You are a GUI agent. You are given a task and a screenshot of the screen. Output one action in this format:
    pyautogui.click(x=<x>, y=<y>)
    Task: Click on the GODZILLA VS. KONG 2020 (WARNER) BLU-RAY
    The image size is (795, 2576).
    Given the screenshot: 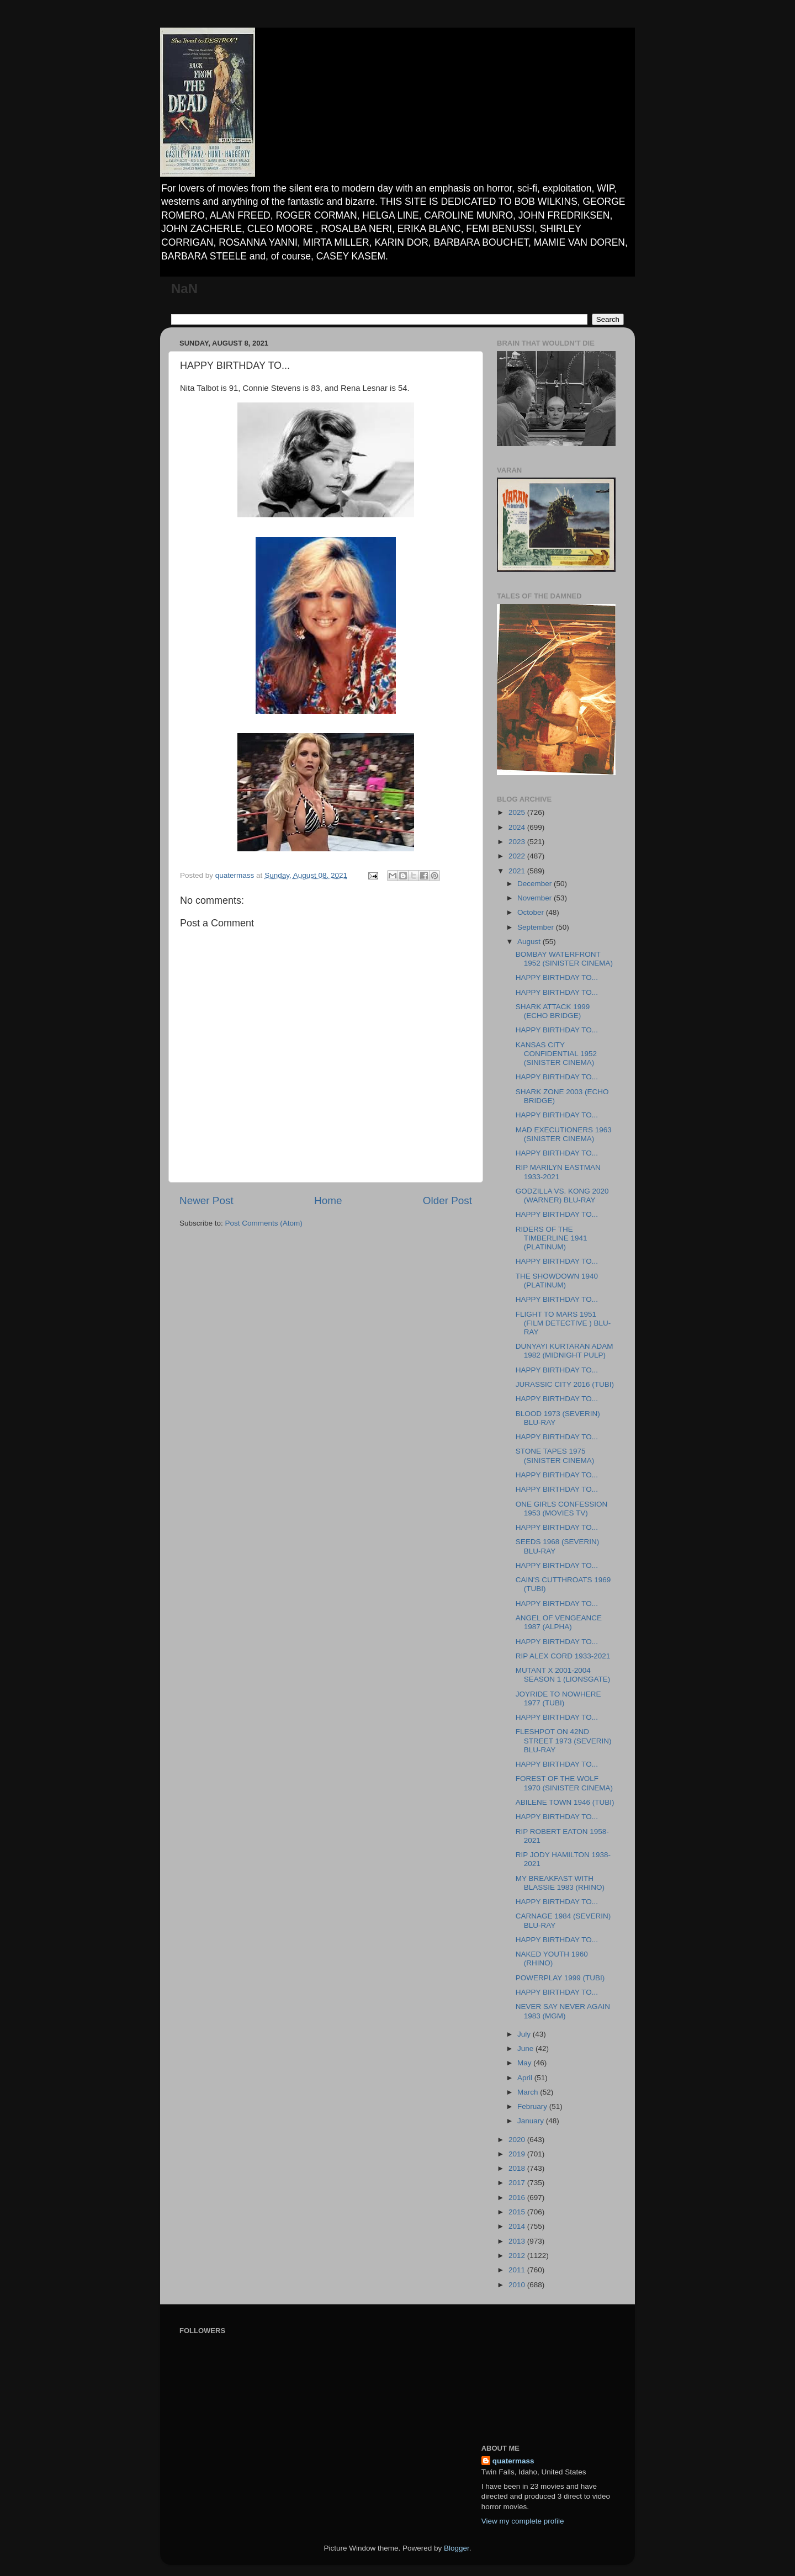 What is the action you would take?
    pyautogui.click(x=562, y=1195)
    